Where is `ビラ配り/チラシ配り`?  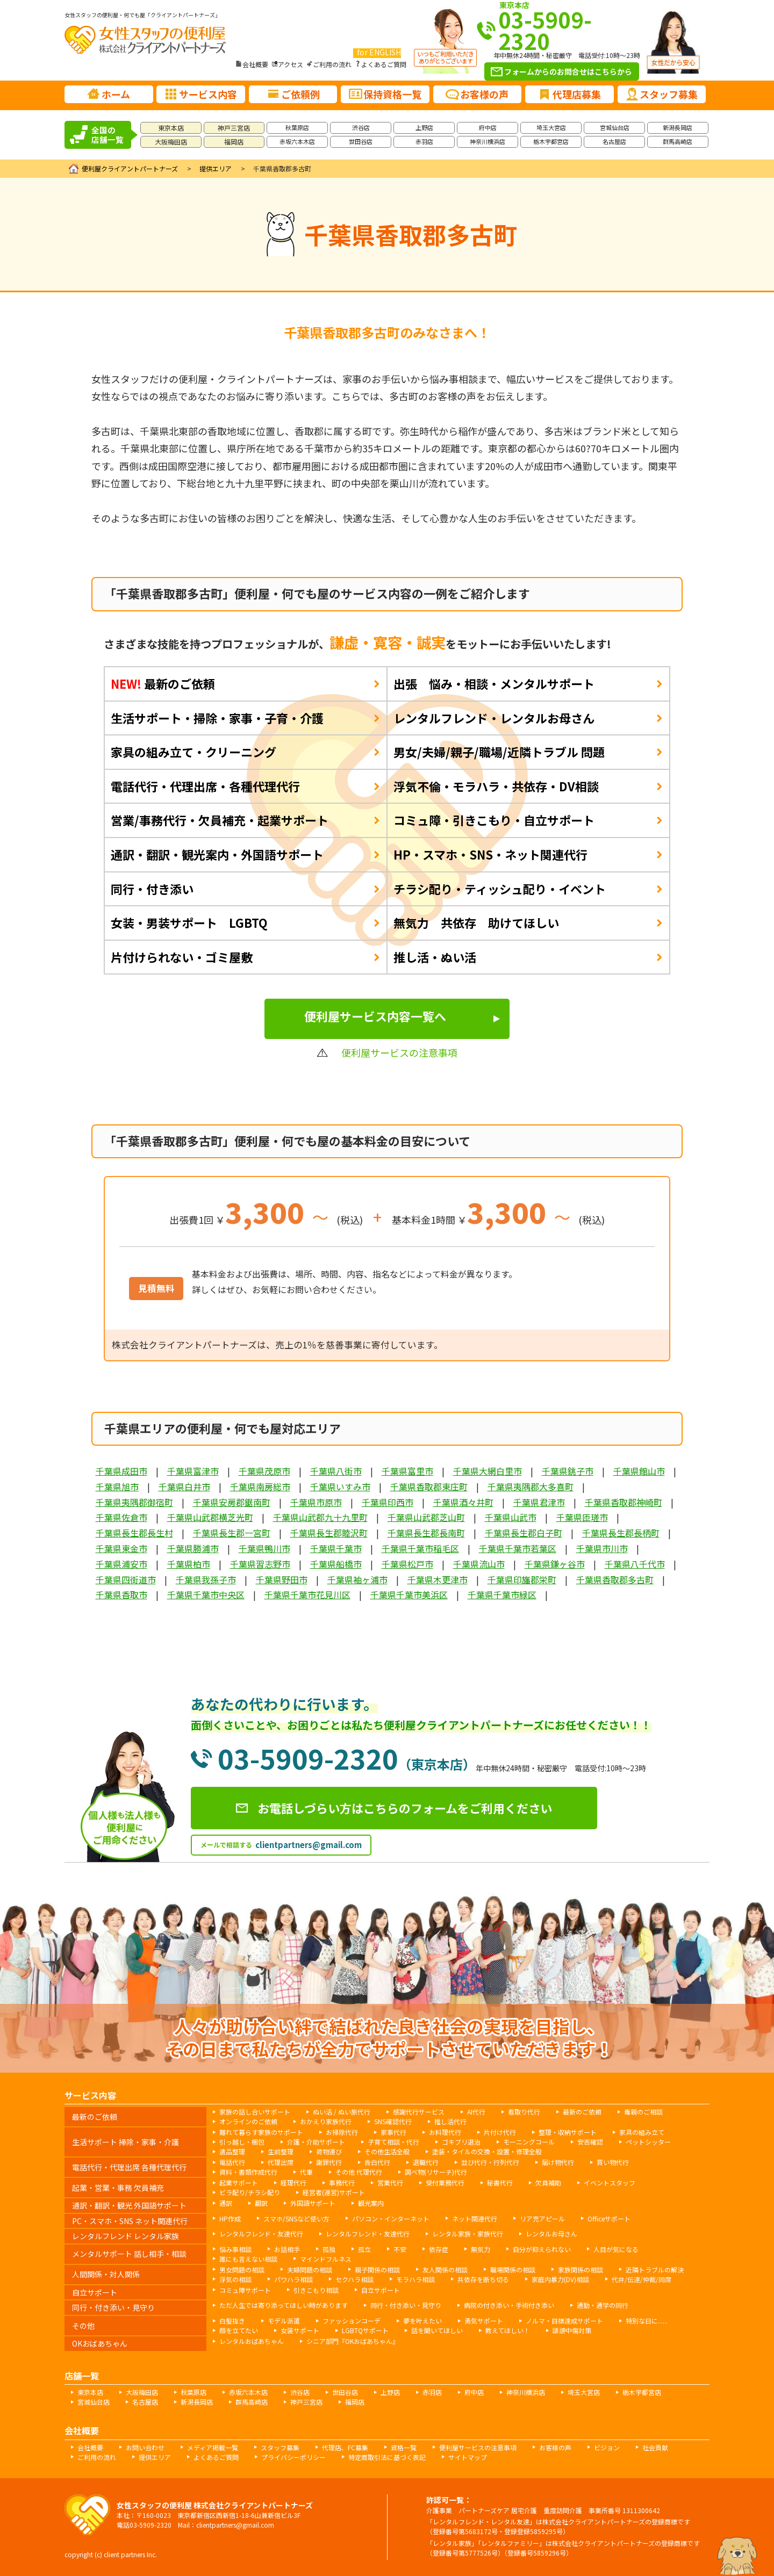 ビラ配り/チラシ配り is located at coordinates (249, 2192).